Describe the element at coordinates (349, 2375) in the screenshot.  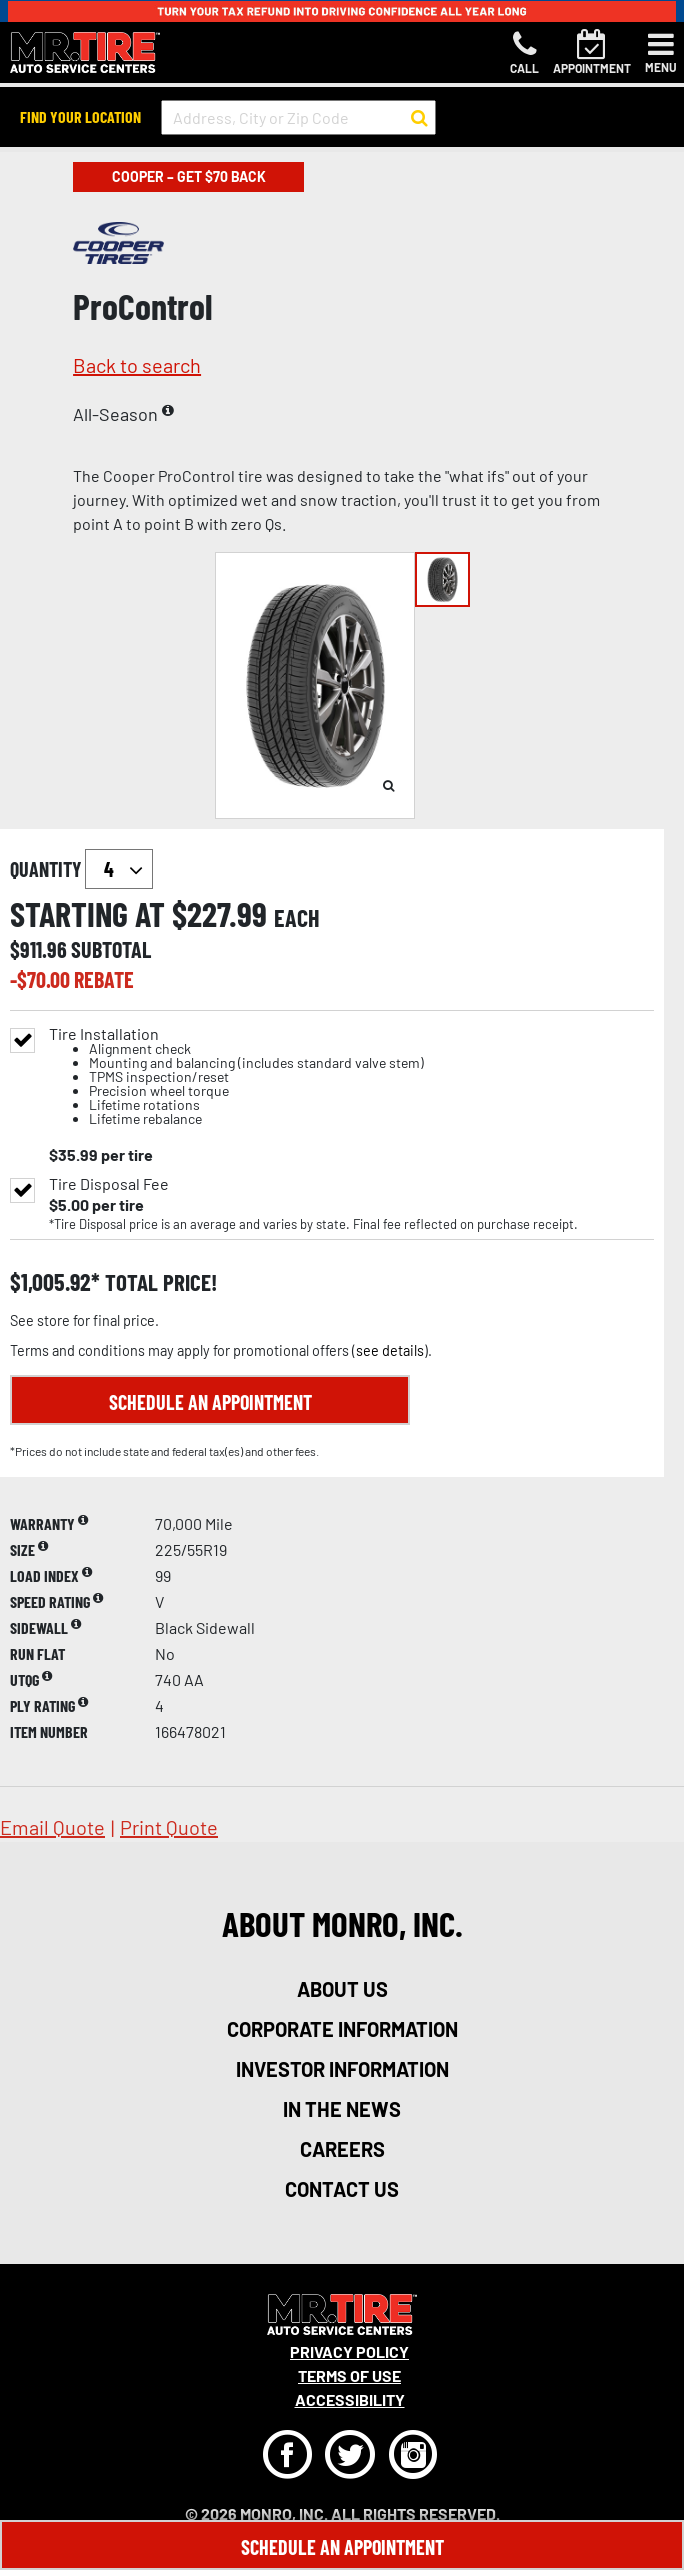
I see `Terms Of Use` at that location.